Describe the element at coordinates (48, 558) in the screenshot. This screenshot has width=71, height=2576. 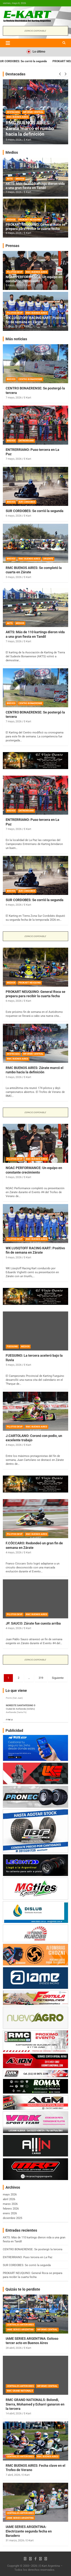
I see `URGENTE` at that location.